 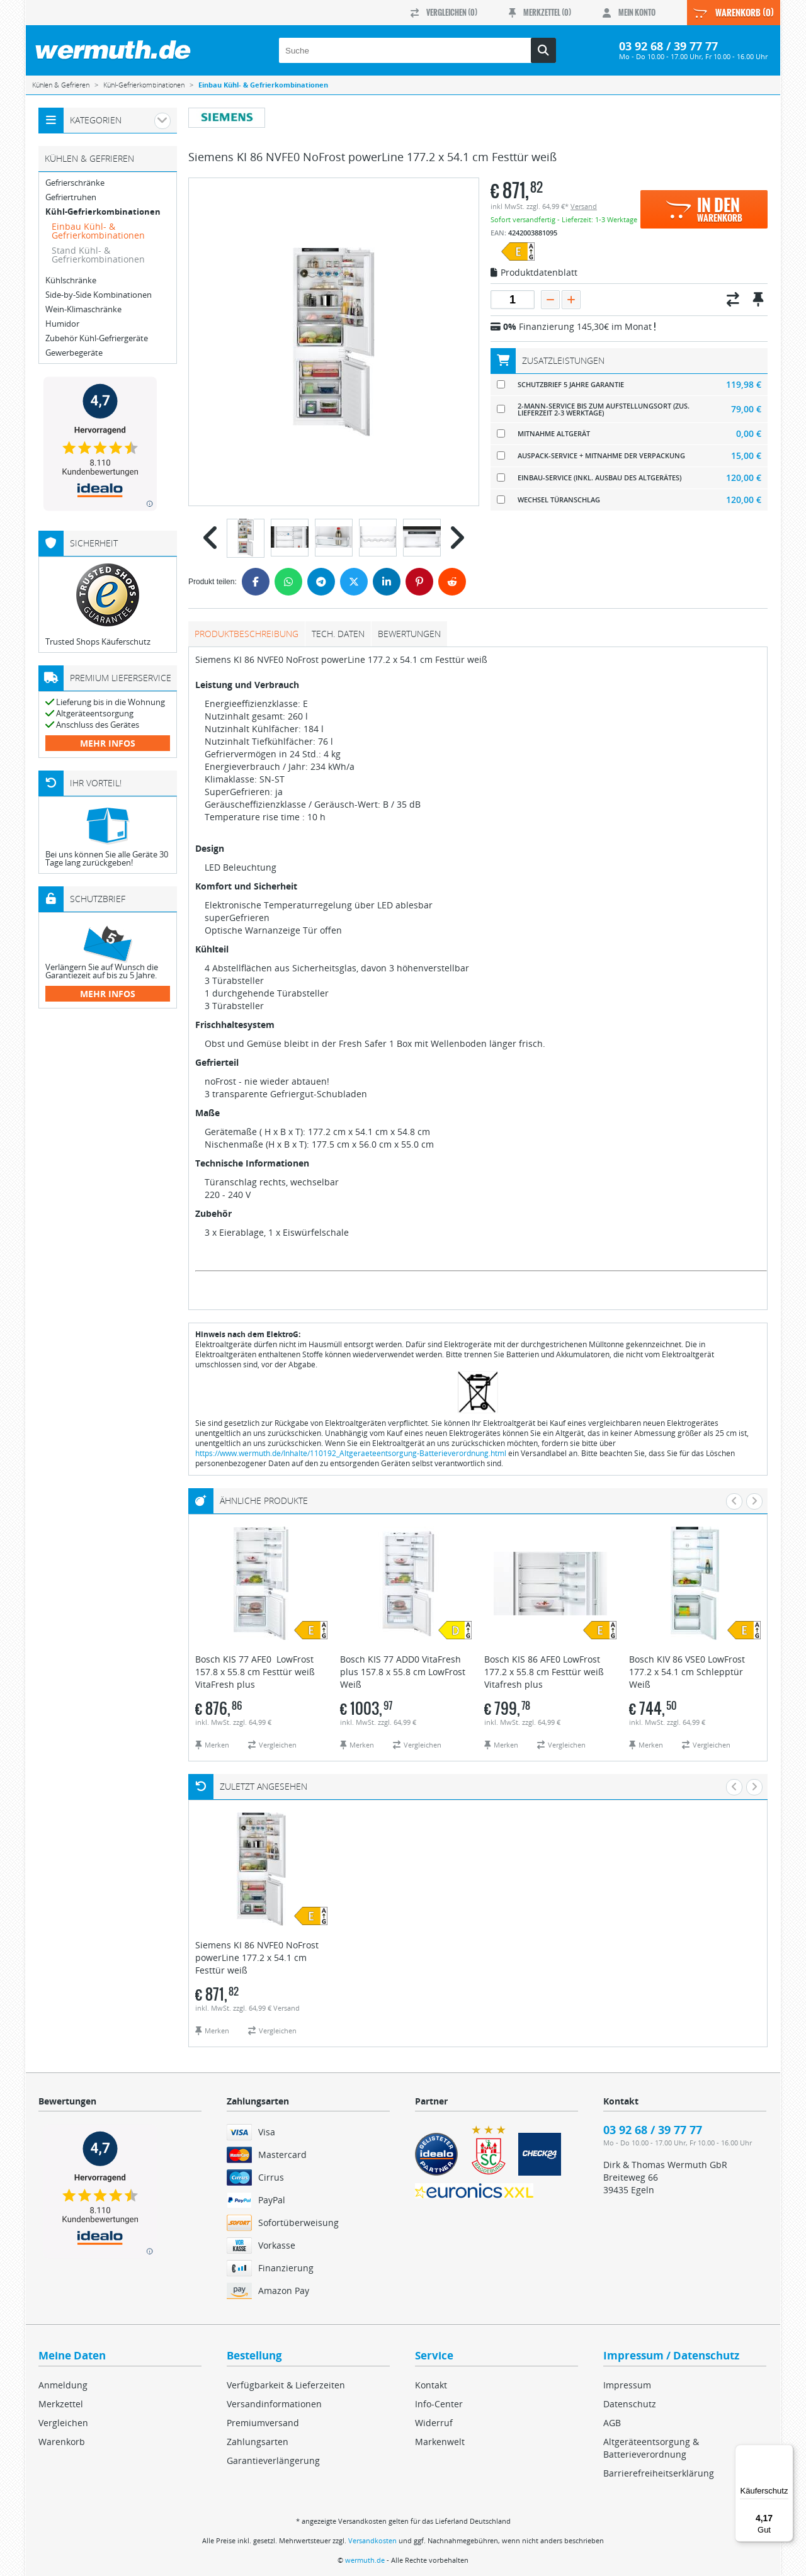 What do you see at coordinates (256, 582) in the screenshot?
I see `[Facebook]` at bounding box center [256, 582].